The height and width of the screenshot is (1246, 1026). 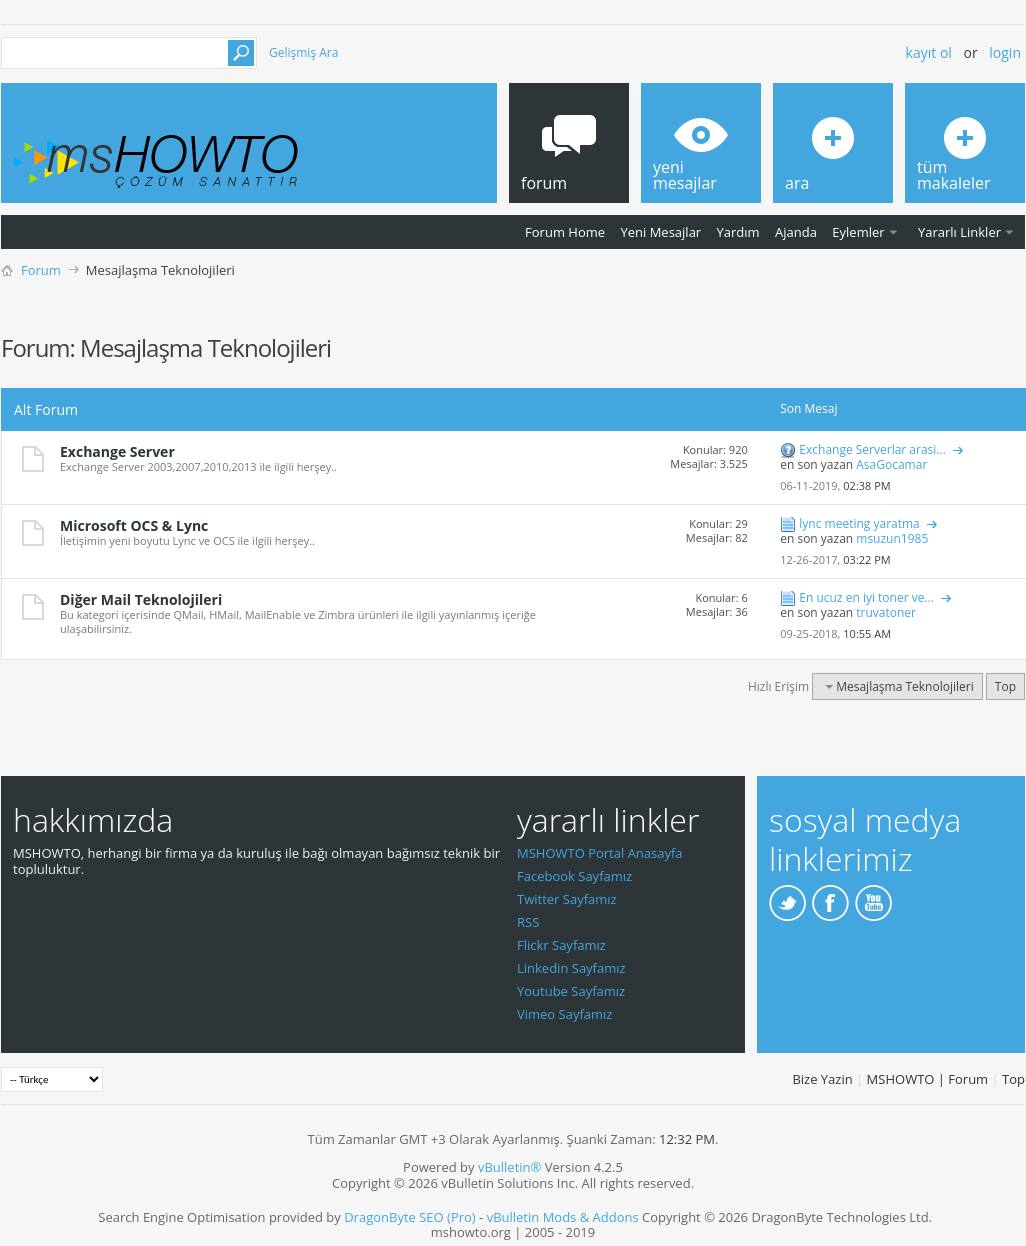 I want to click on Exchange Server, so click(x=117, y=451).